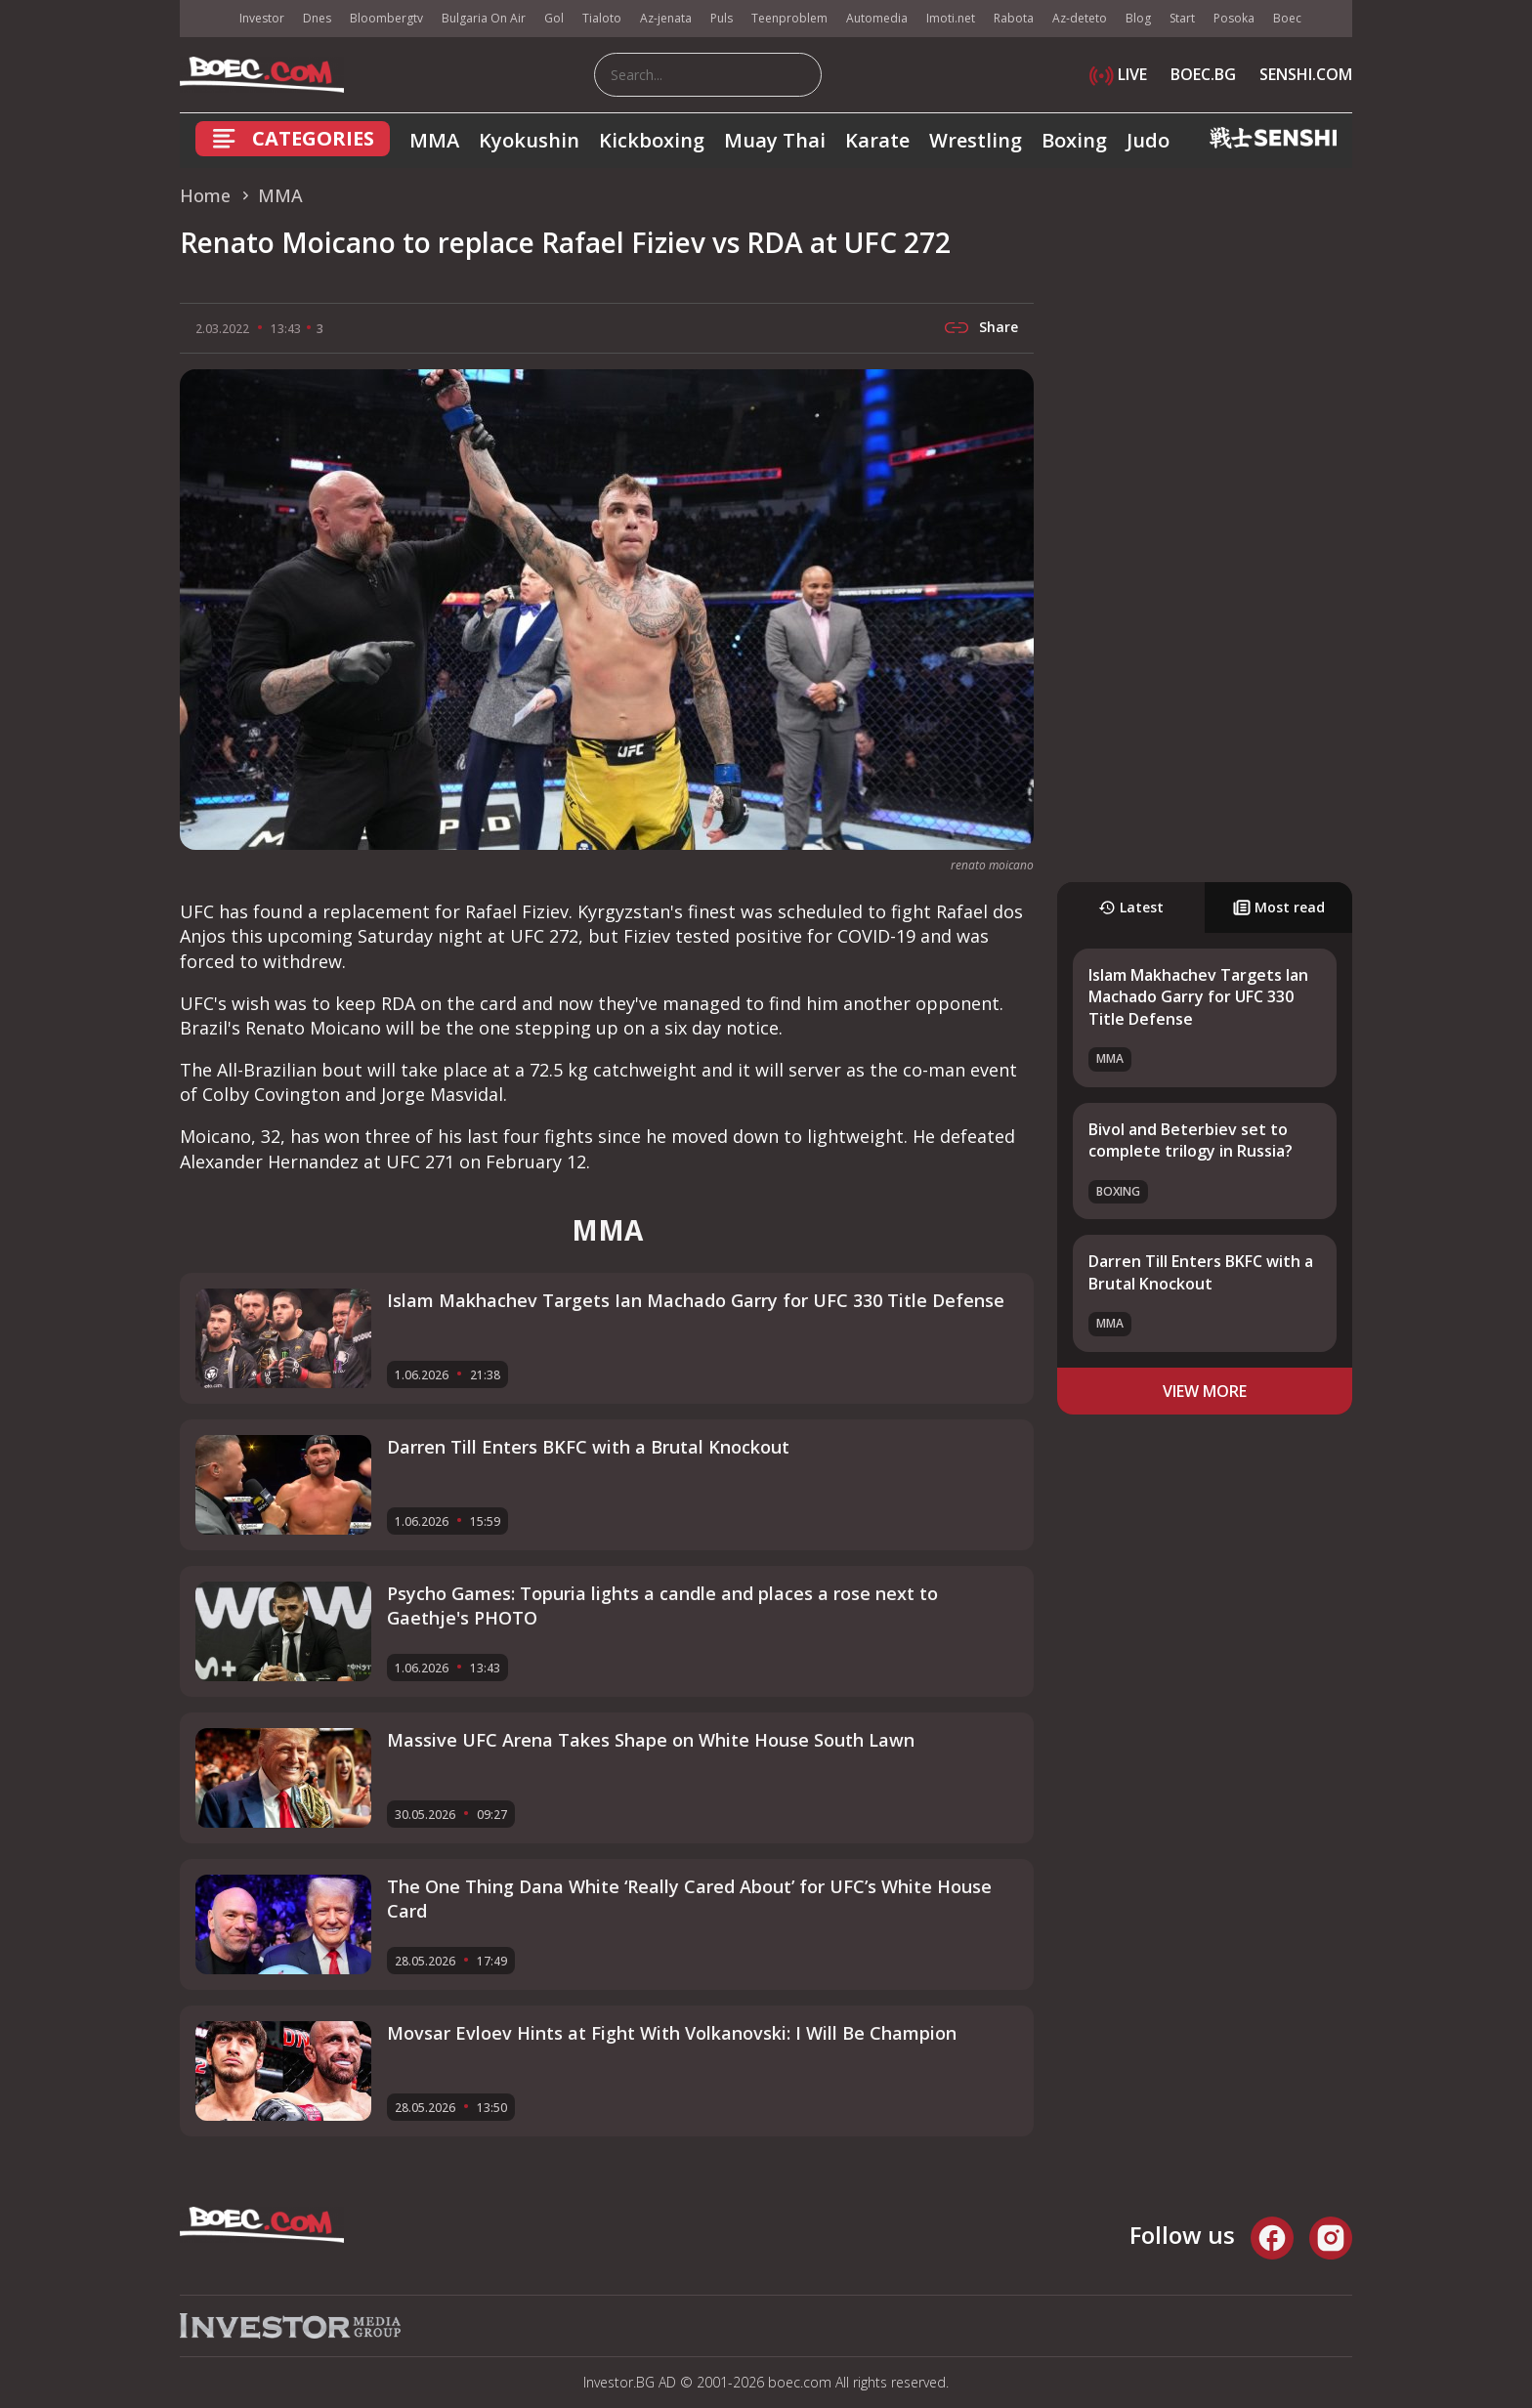 The height and width of the screenshot is (2408, 1532). Describe the element at coordinates (1138, 18) in the screenshot. I see `Blog` at that location.